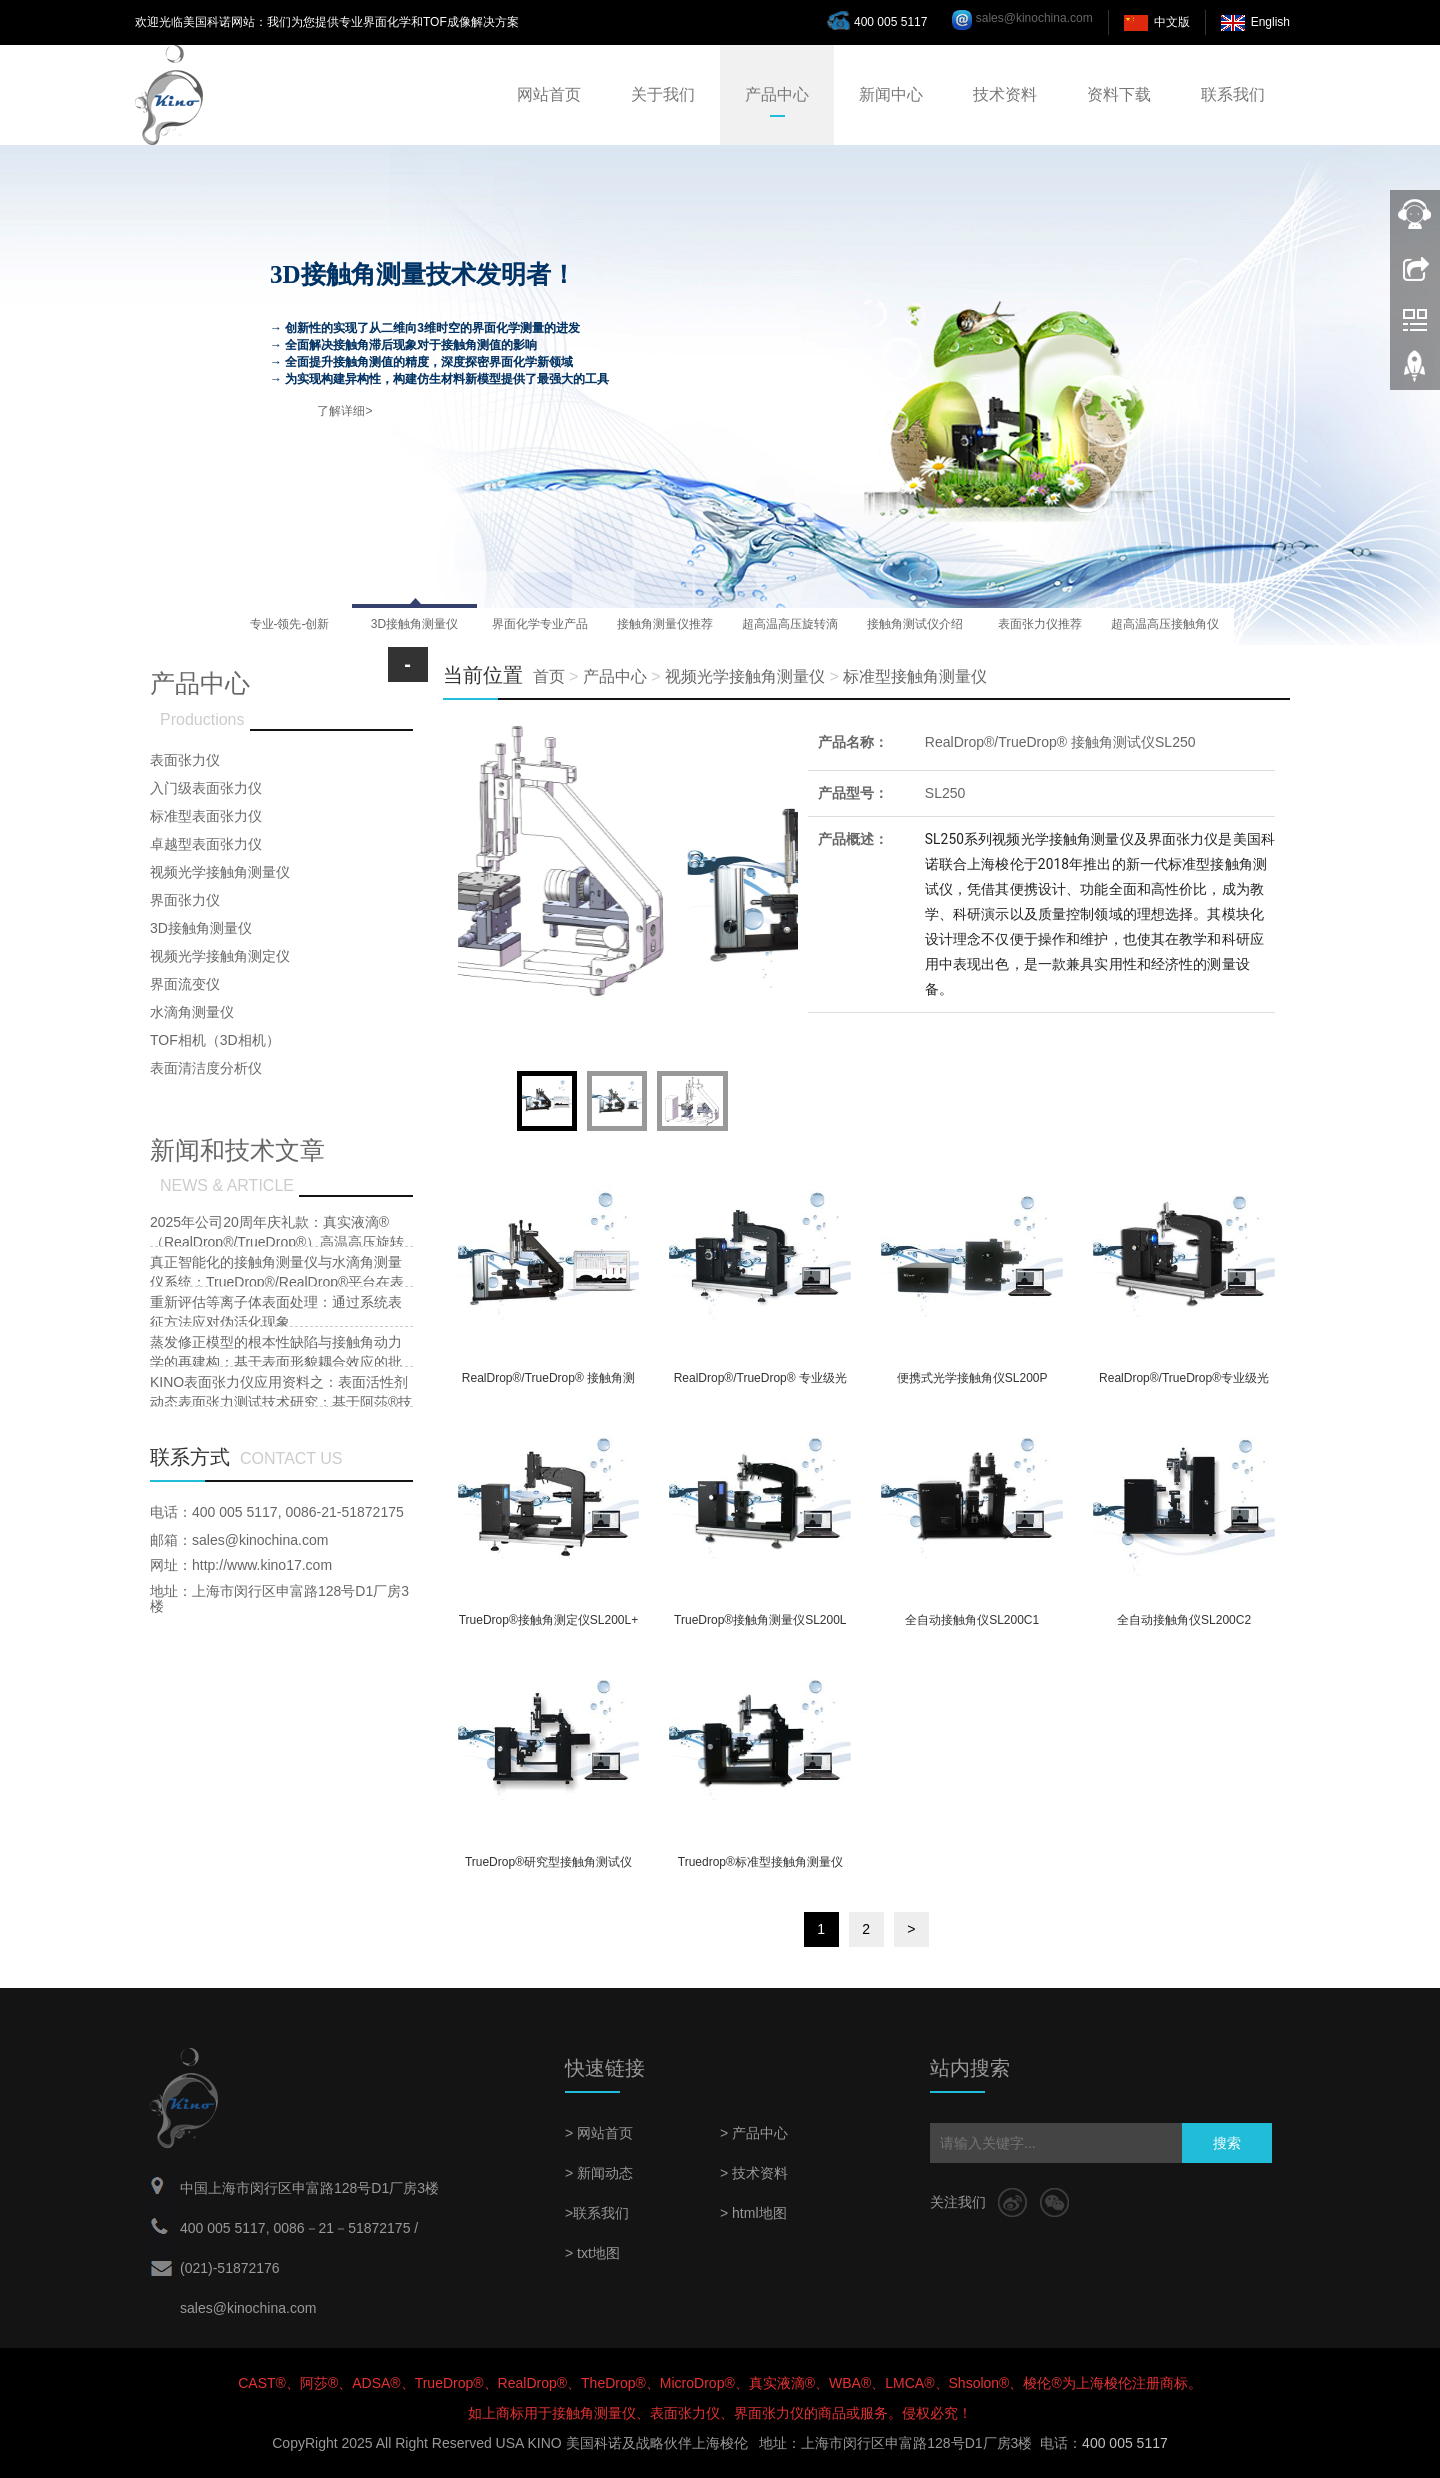 This screenshot has height=2478, width=1440. I want to click on TrueDrop®研究型接触角测试仪SL200B3, so click(548, 1868).